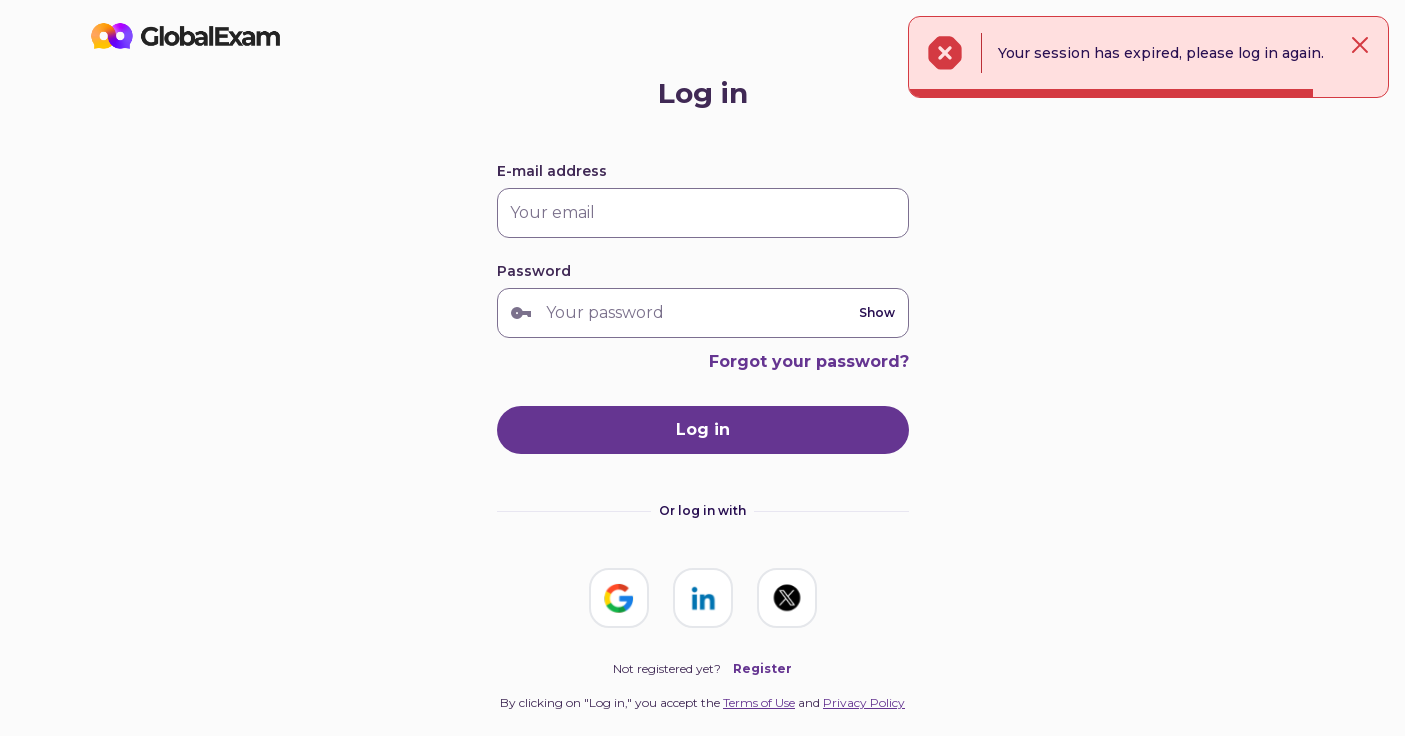  I want to click on Privacy Policy, so click(864, 702).